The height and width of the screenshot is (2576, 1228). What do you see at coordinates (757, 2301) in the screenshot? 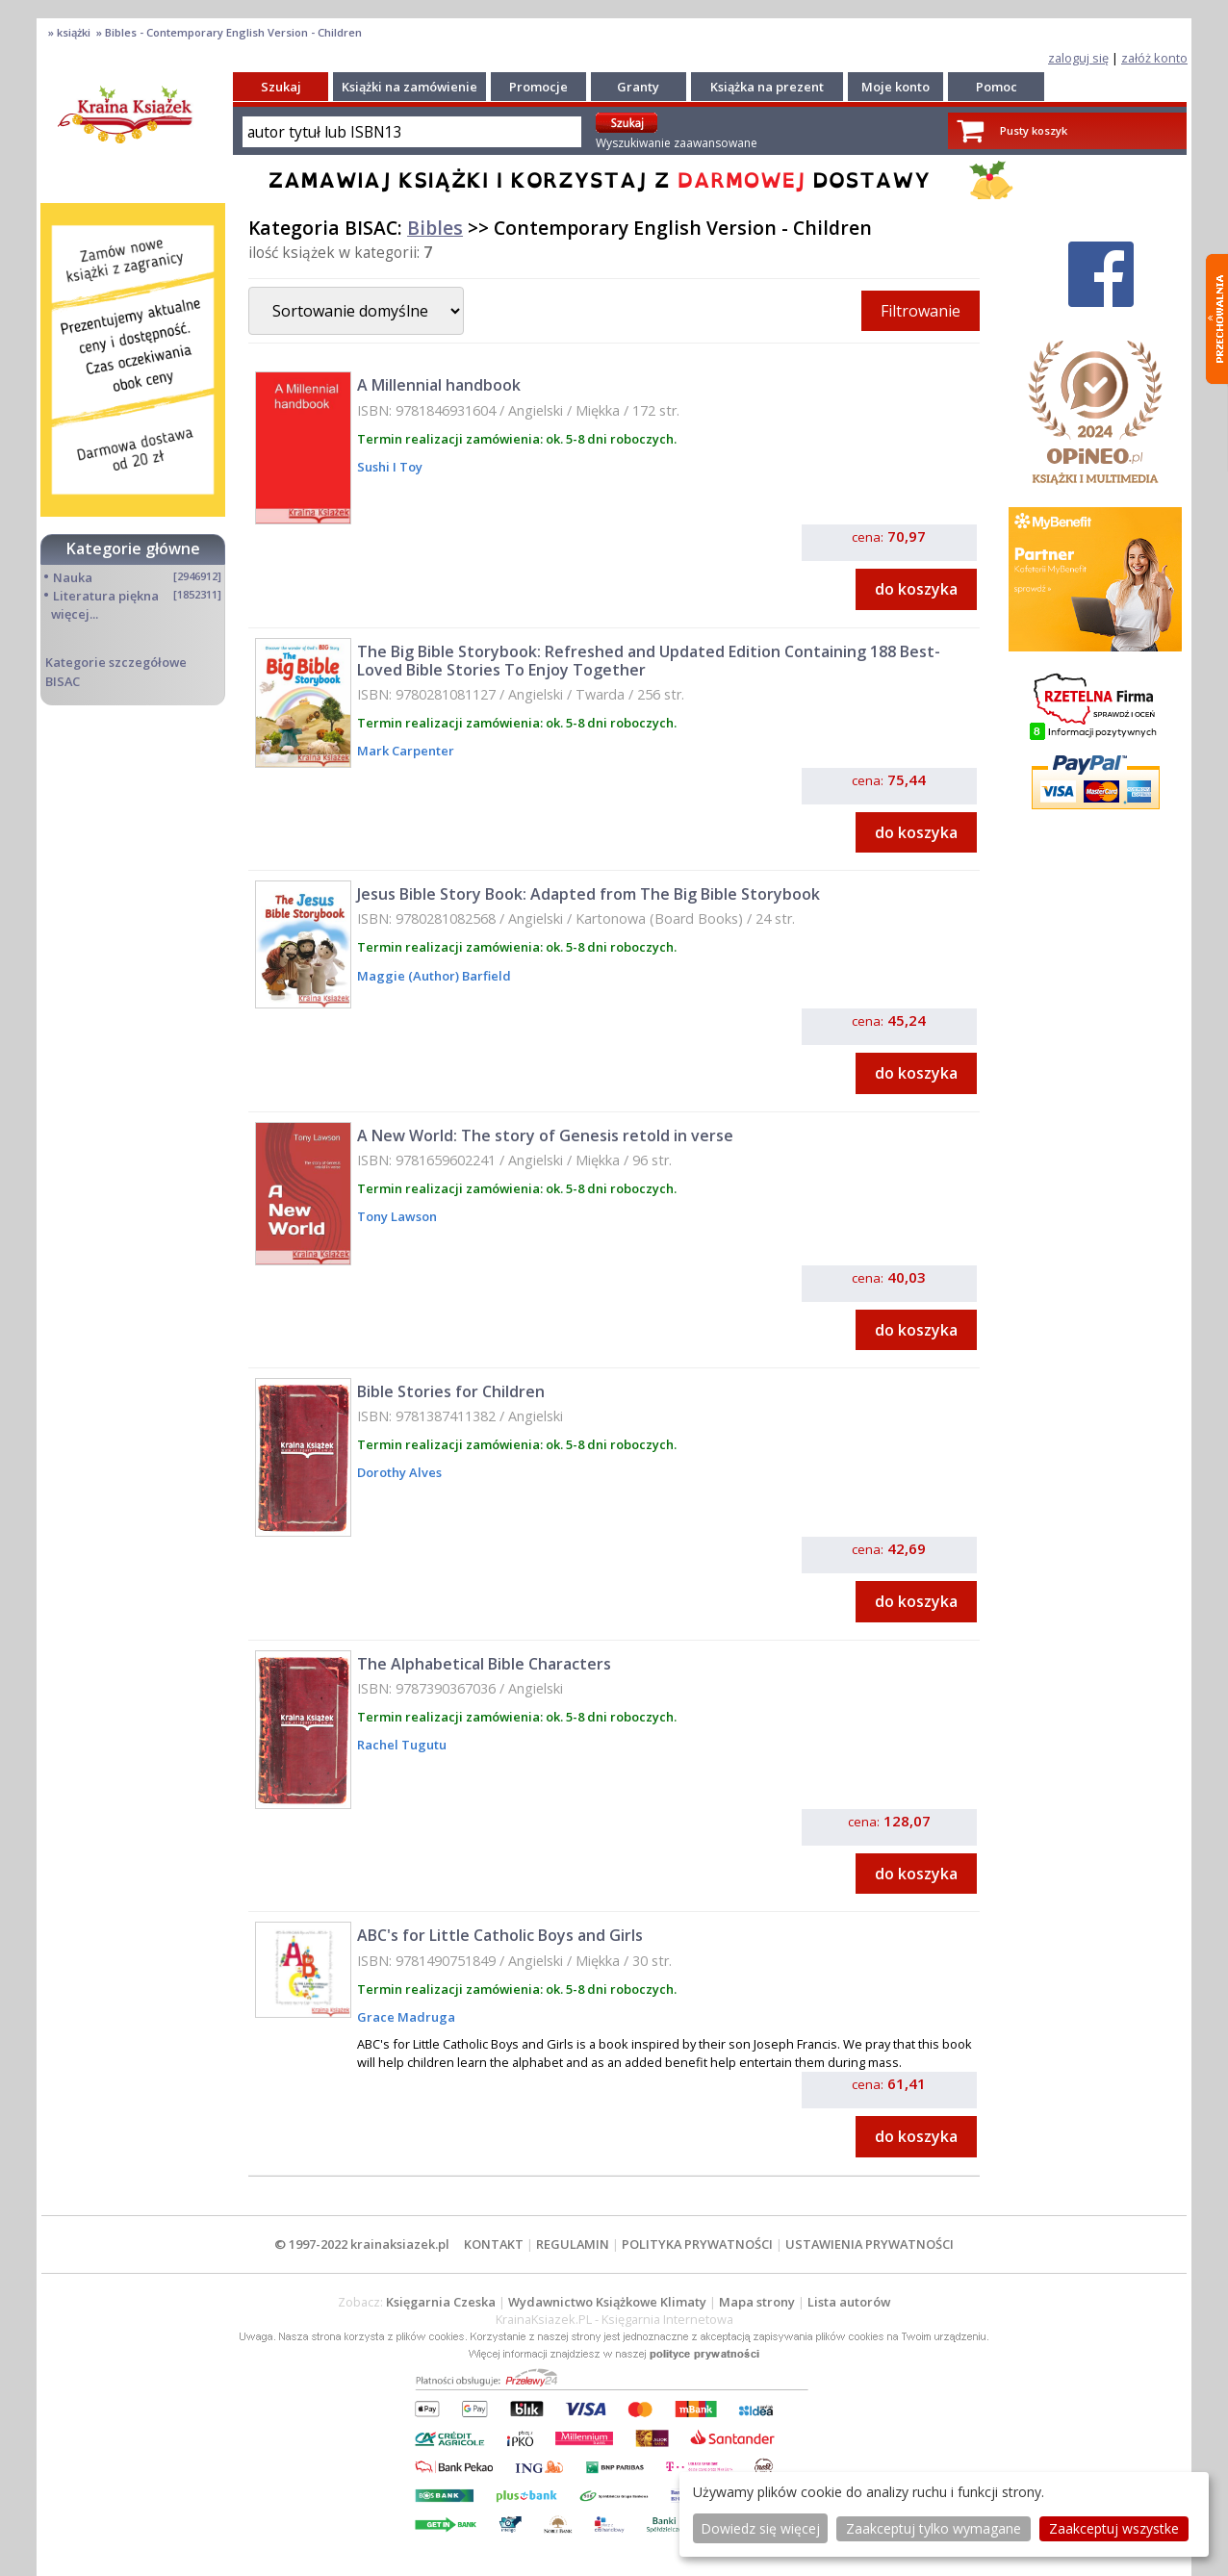
I see `Mapa strony` at bounding box center [757, 2301].